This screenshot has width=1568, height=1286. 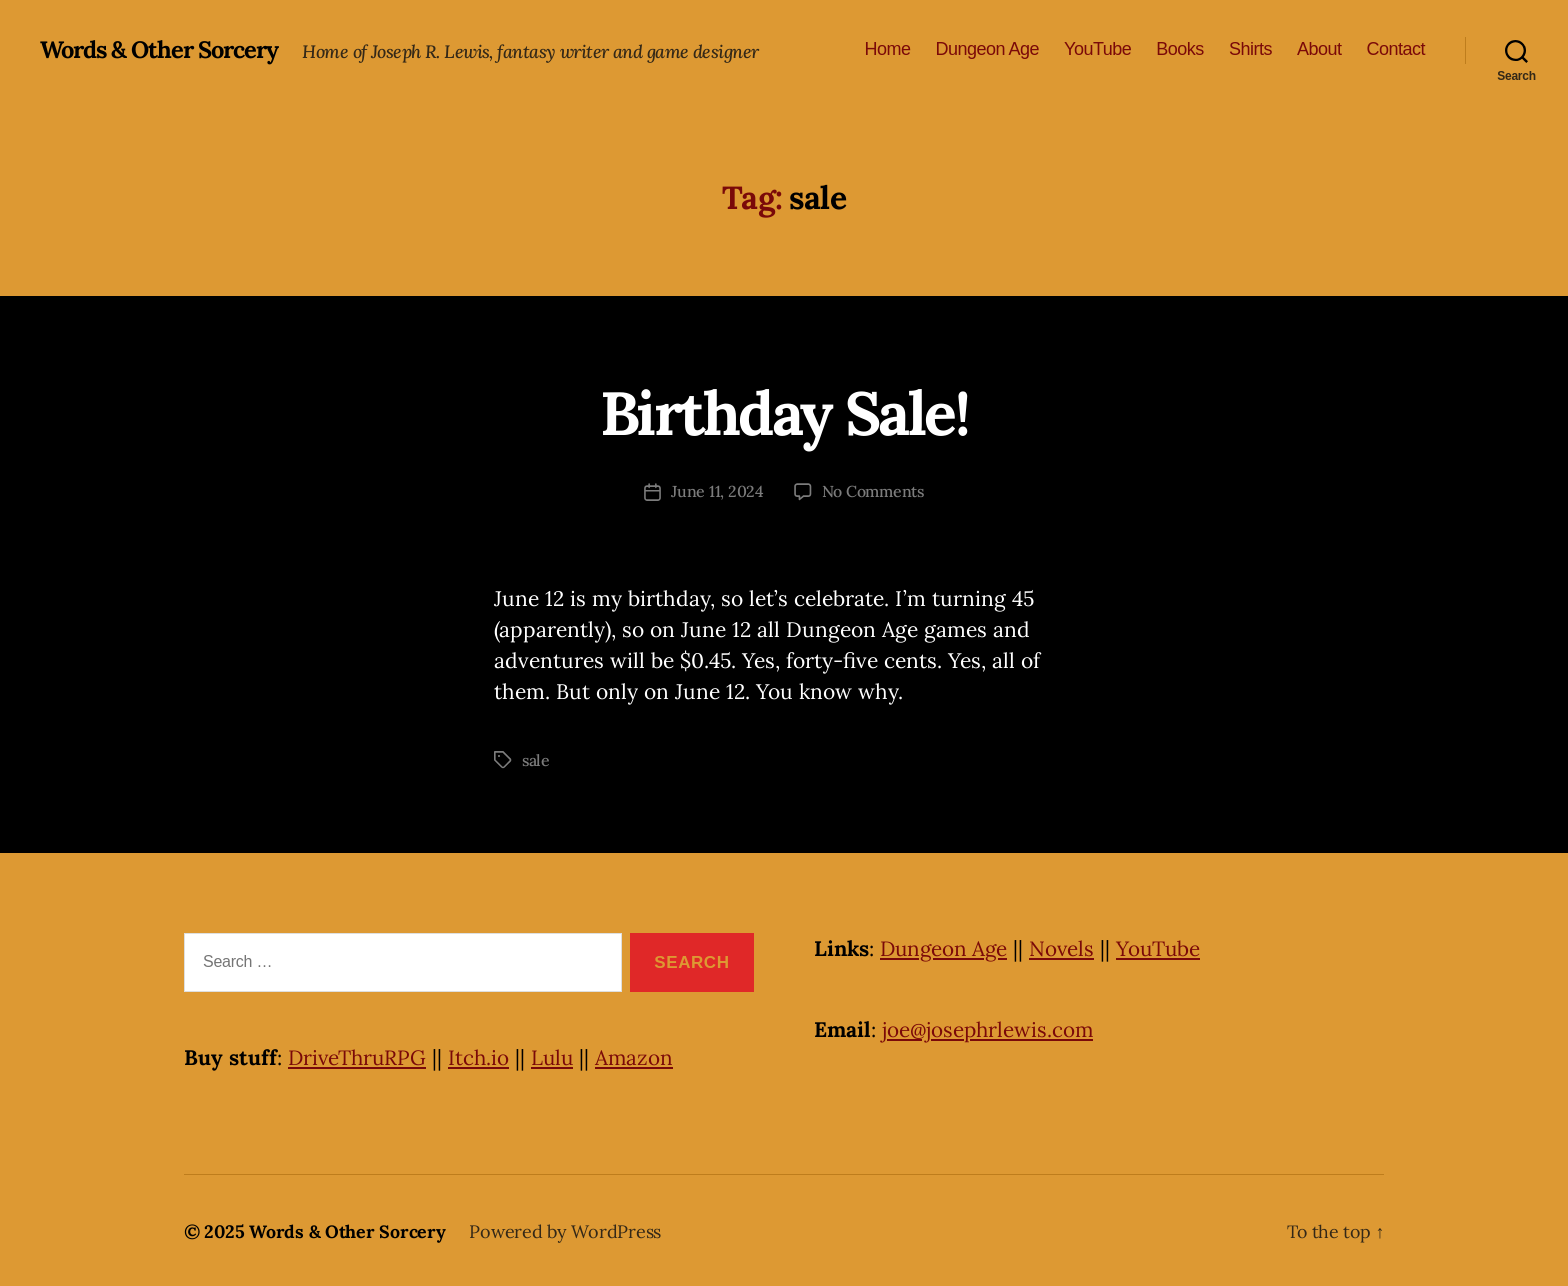 What do you see at coordinates (717, 491) in the screenshot?
I see `June 11, 2024` at bounding box center [717, 491].